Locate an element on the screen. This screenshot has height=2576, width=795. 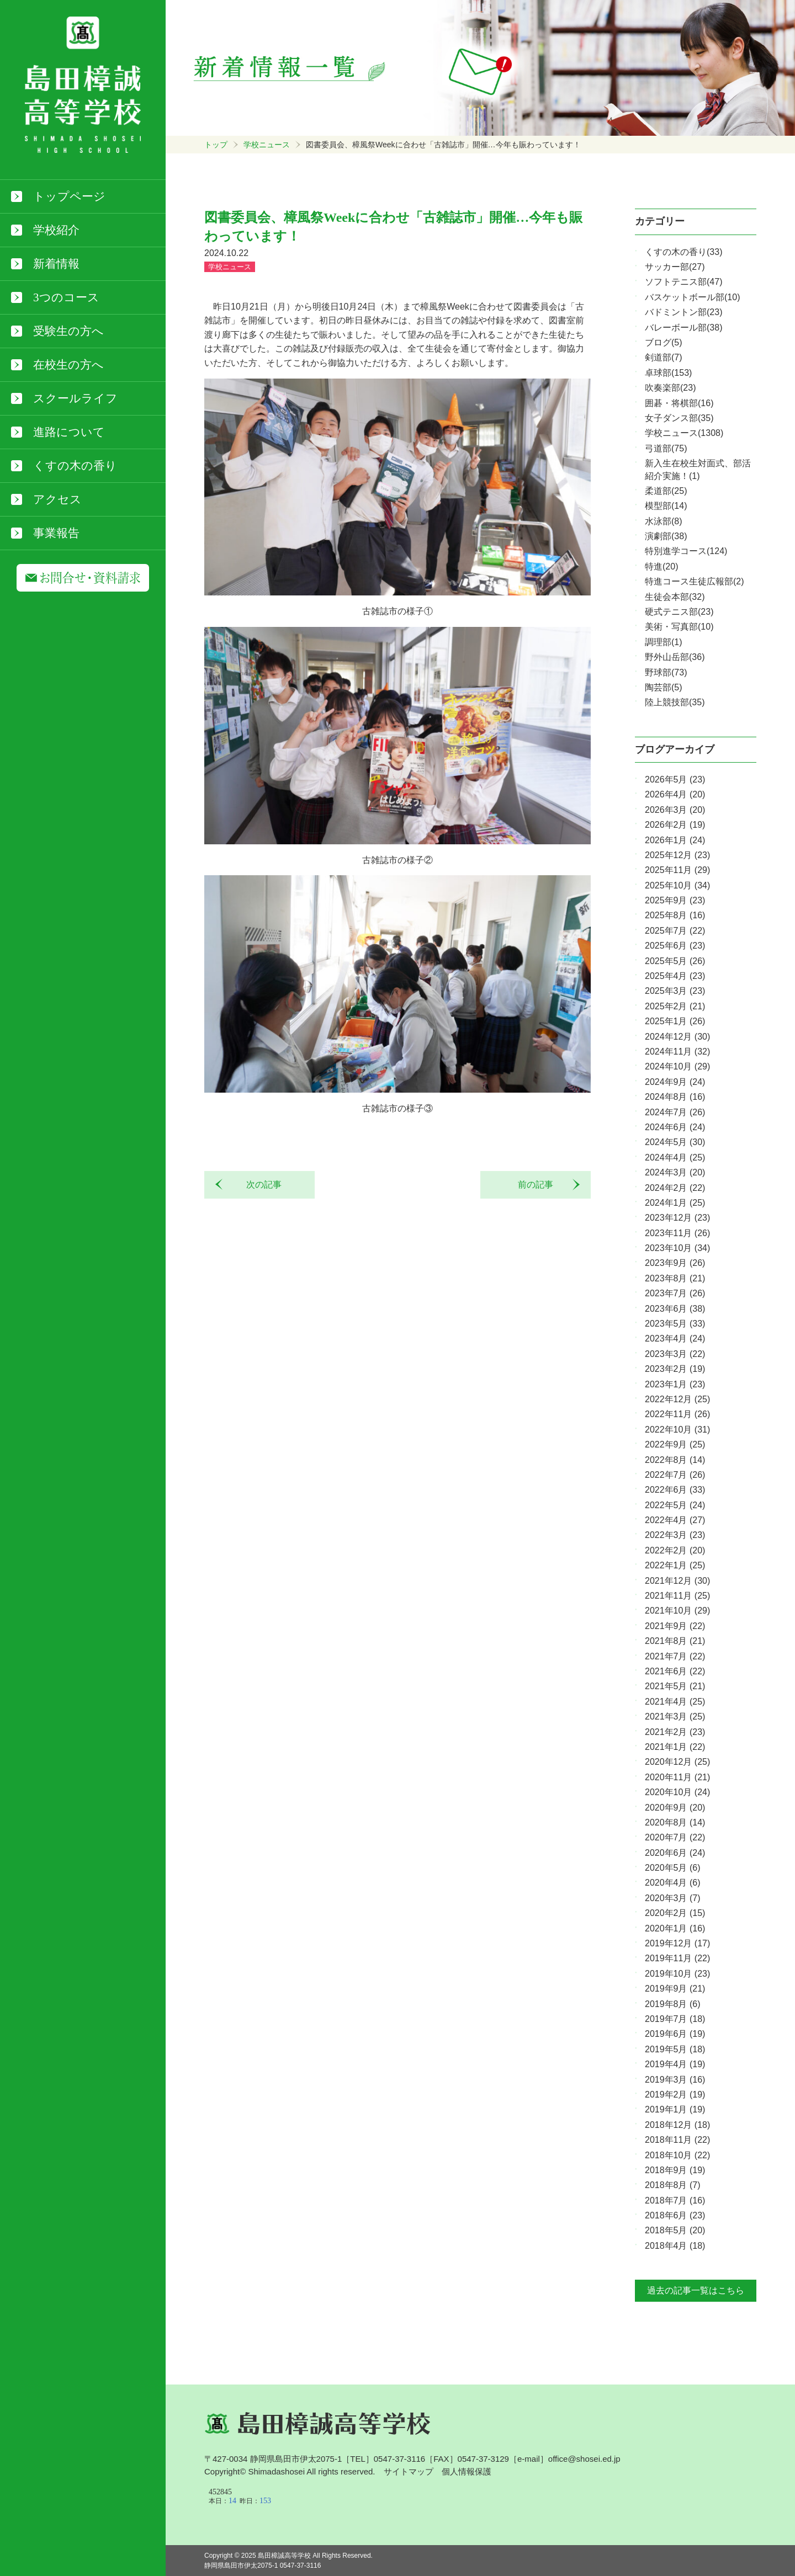
2020年1月 is located at coordinates (675, 1928).